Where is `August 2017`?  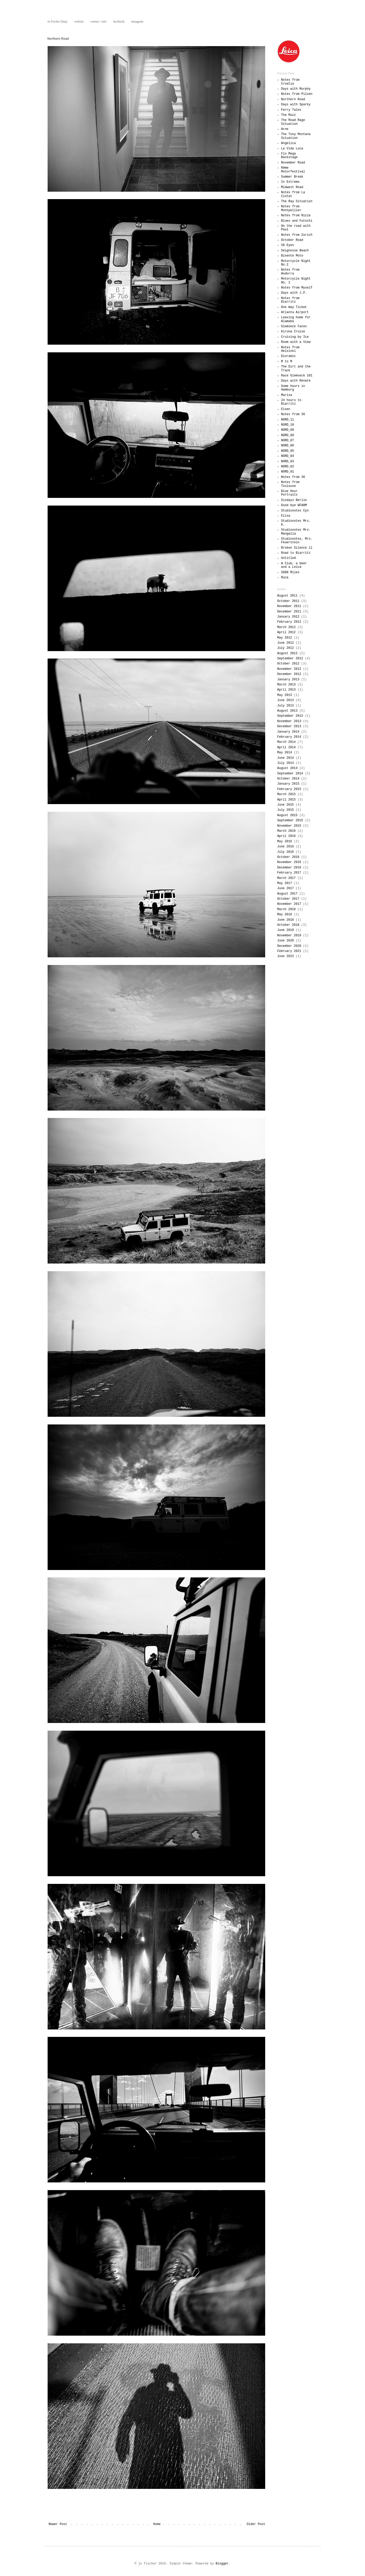
August 2017 is located at coordinates (287, 894).